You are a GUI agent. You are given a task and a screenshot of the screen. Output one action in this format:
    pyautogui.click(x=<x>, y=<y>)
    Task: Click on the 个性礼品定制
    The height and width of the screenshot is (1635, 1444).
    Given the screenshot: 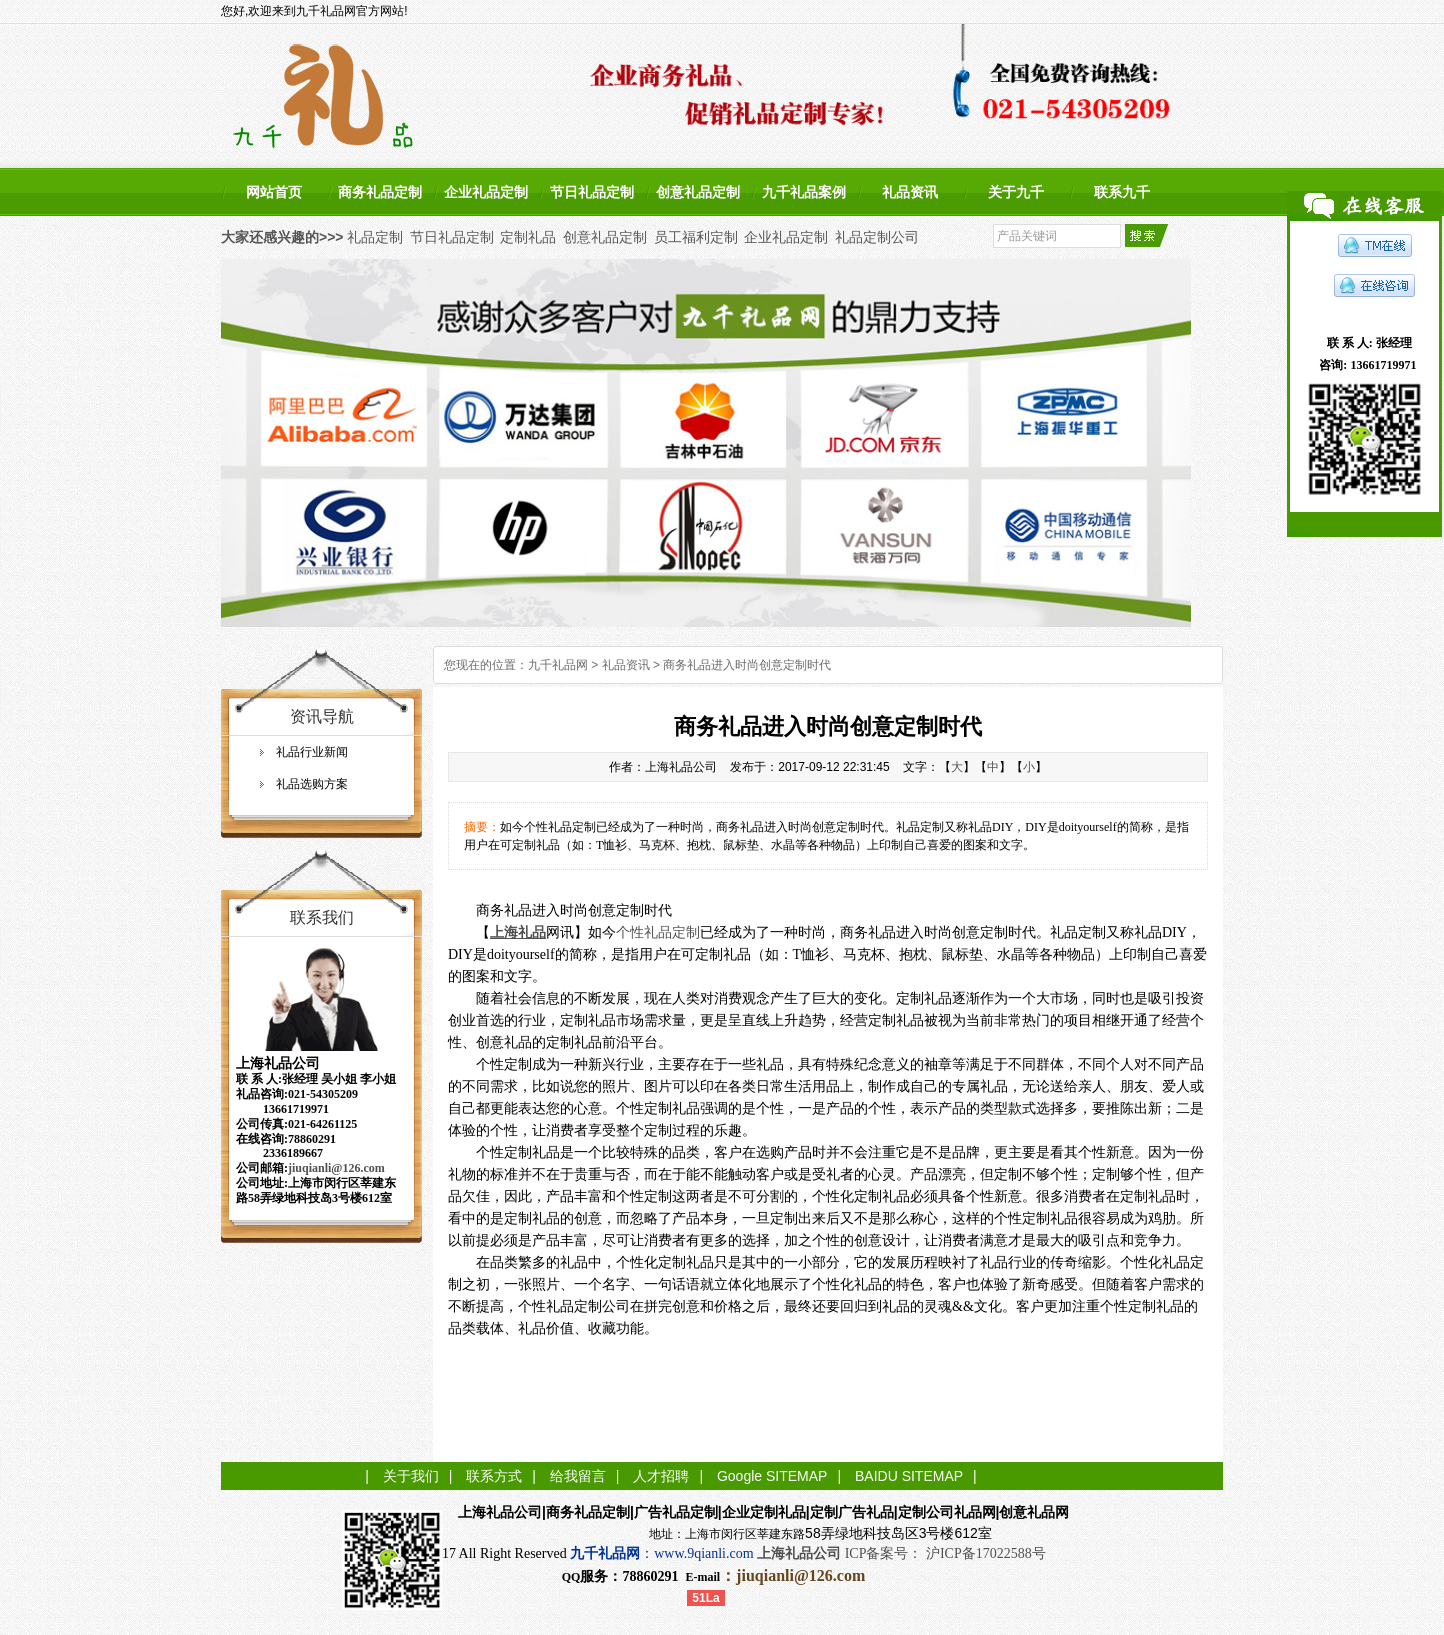 What is the action you would take?
    pyautogui.click(x=658, y=932)
    